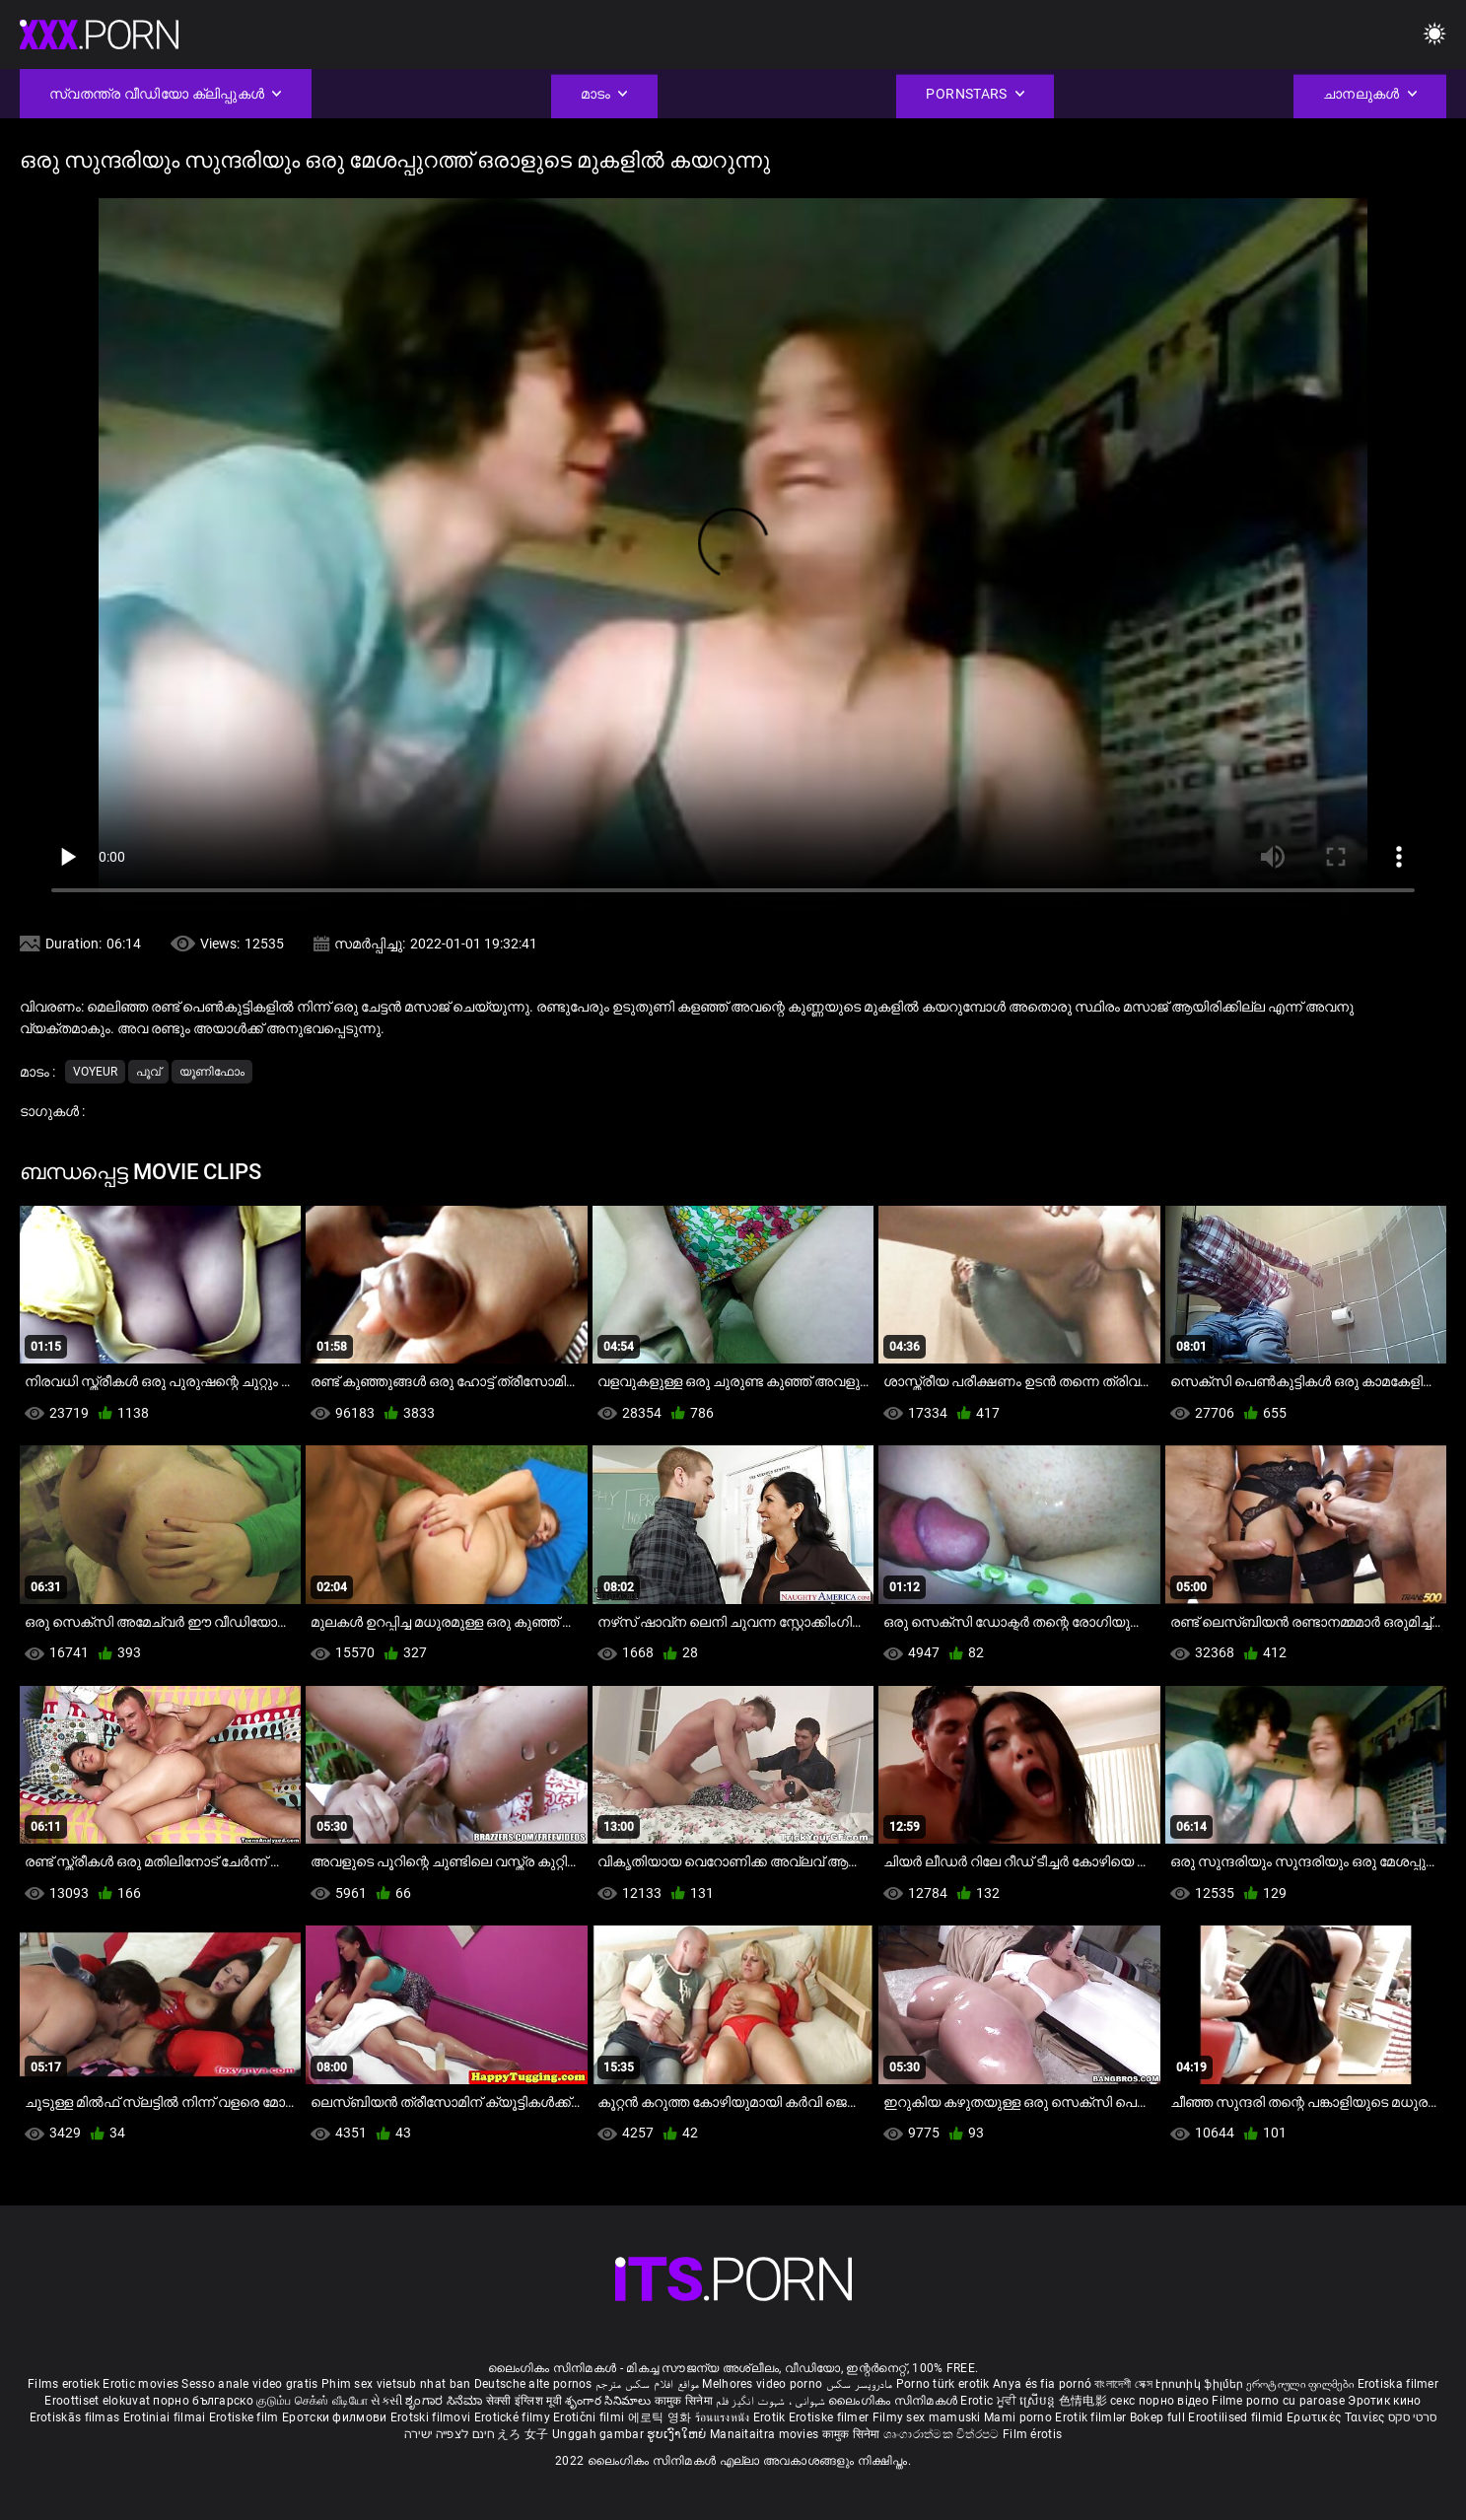  Describe the element at coordinates (724, 2417) in the screenshot. I see `ร้อนแรงหนัง` at that location.